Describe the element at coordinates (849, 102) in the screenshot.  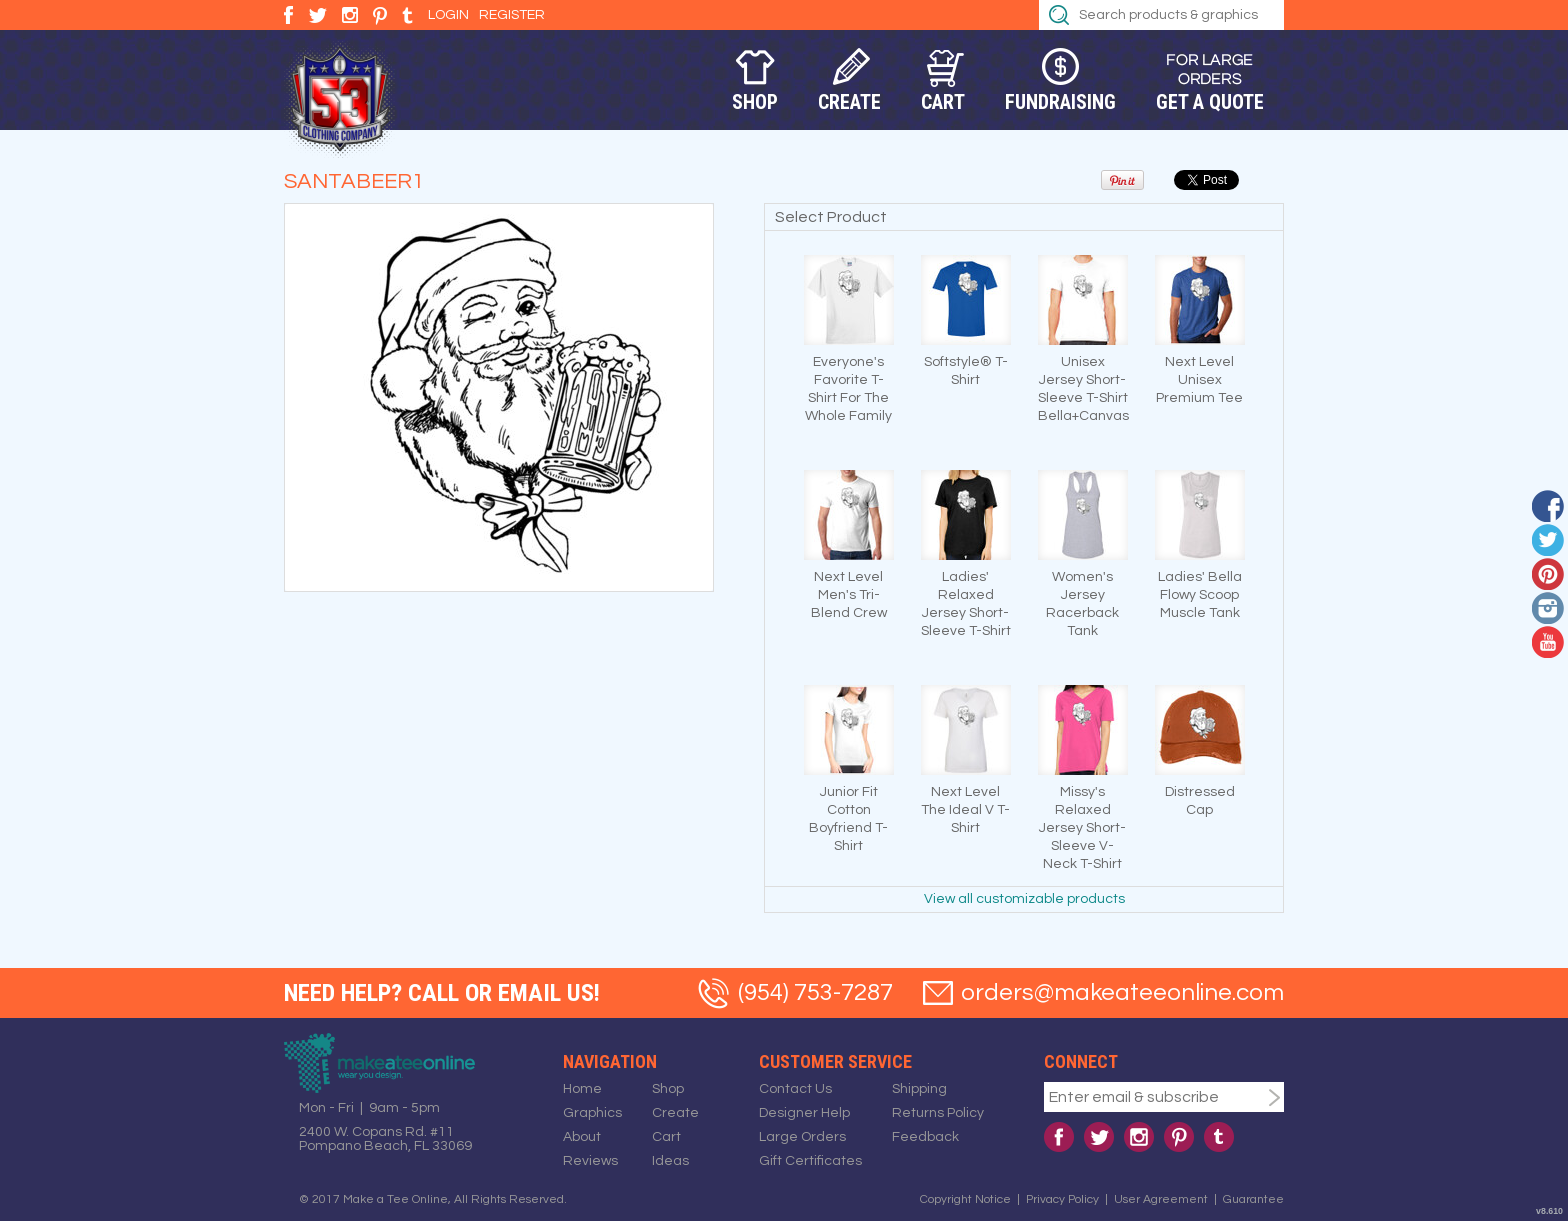
I see `Create` at that location.